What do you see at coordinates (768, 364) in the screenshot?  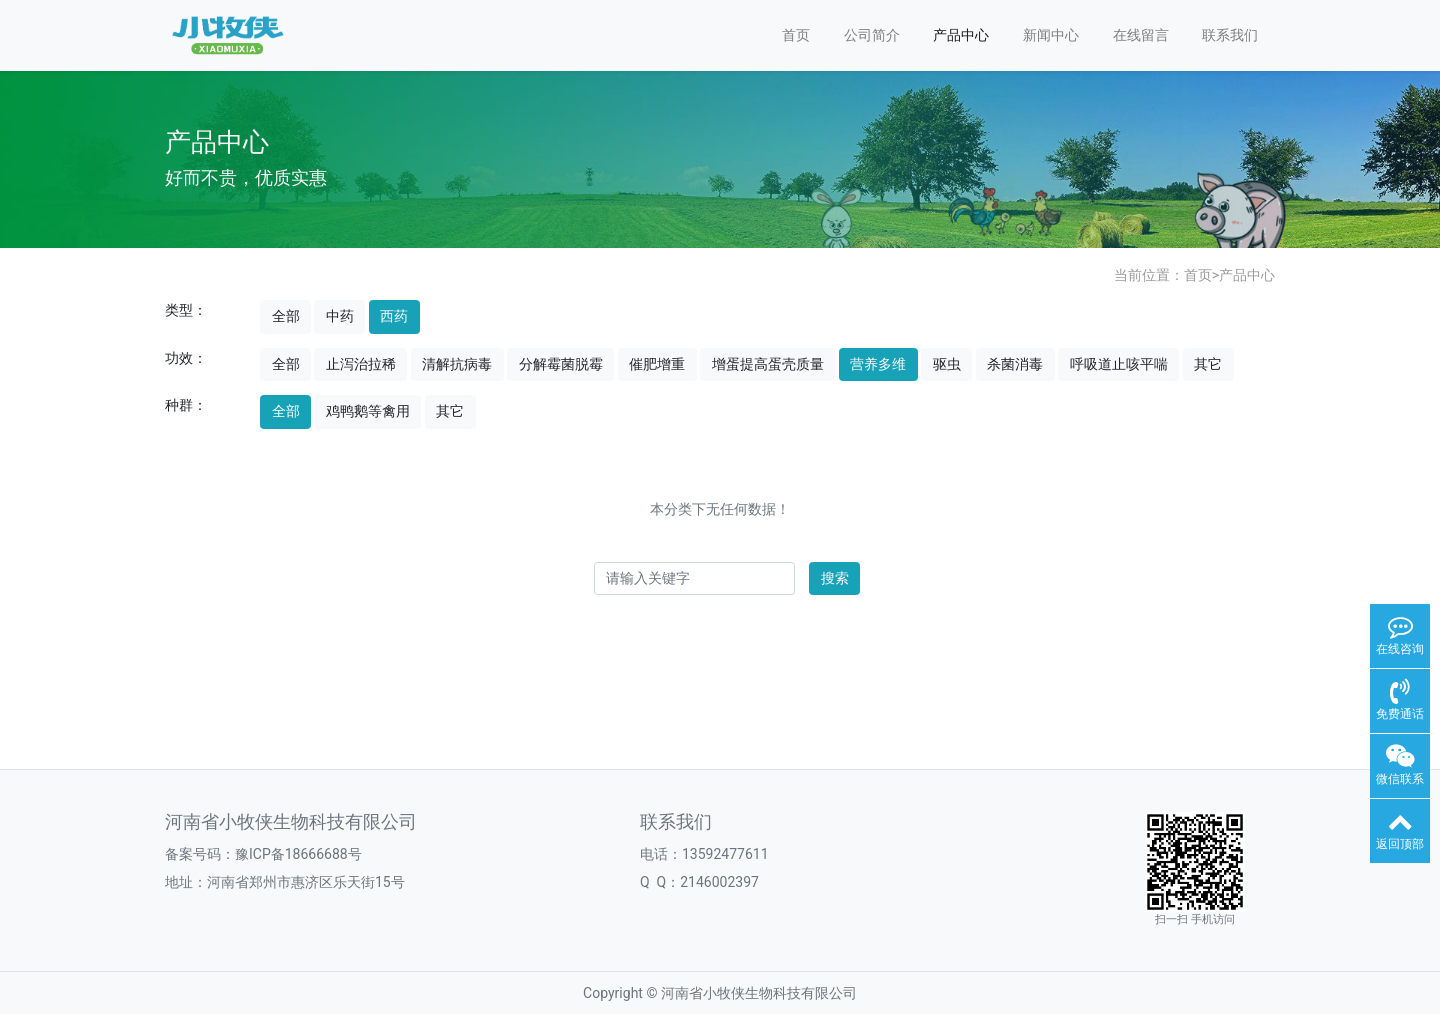 I see `增蛋提高蛋壳质量` at bounding box center [768, 364].